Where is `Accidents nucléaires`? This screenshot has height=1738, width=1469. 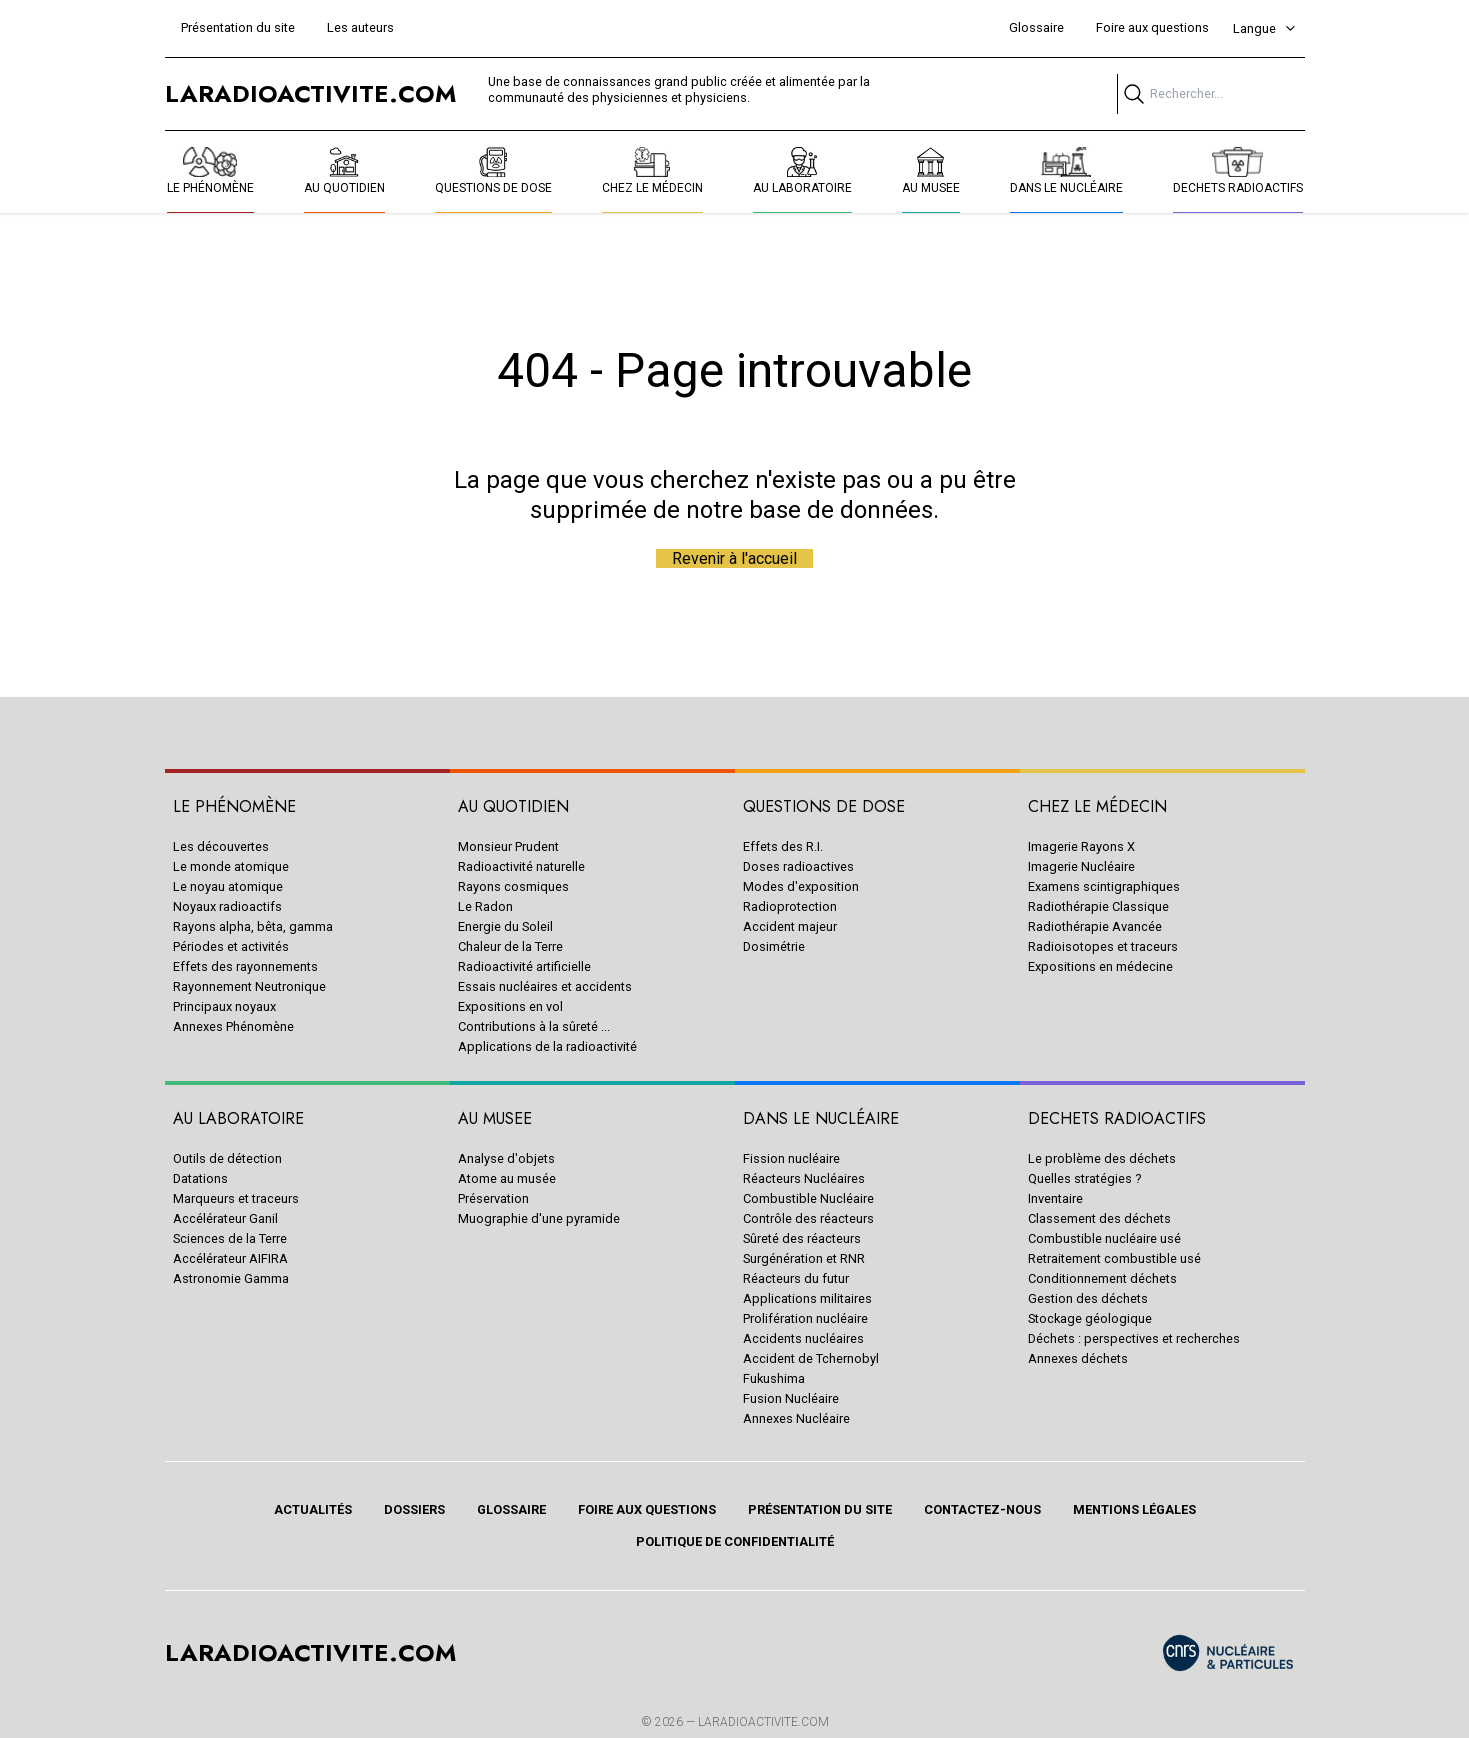 Accidents nucléaires is located at coordinates (803, 1338).